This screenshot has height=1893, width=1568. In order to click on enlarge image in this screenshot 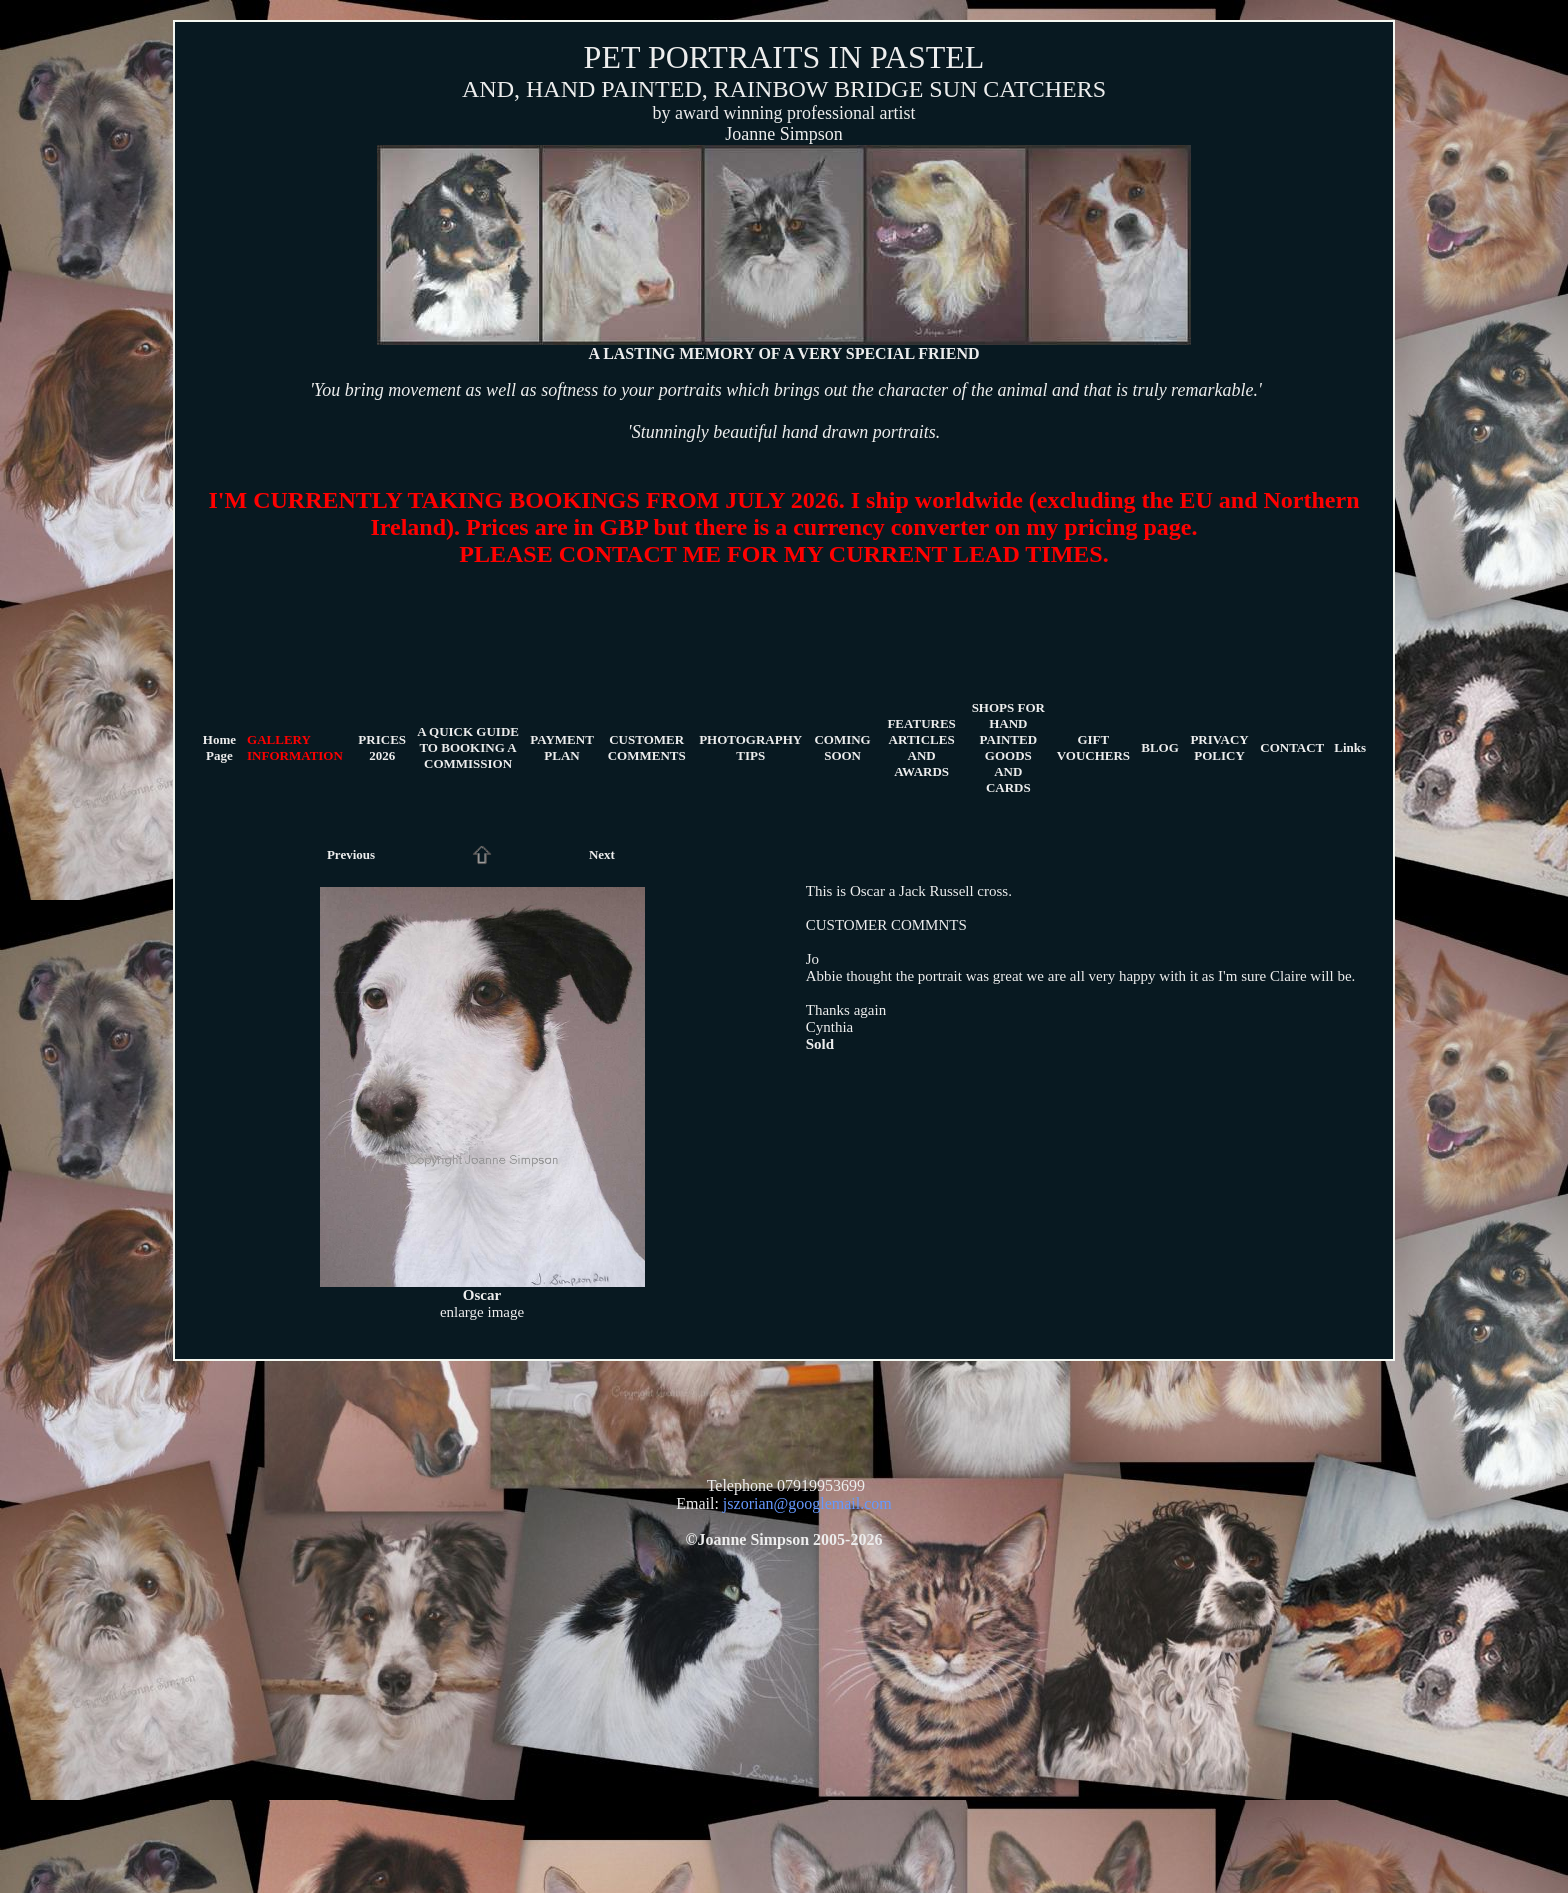, I will do `click(482, 1312)`.